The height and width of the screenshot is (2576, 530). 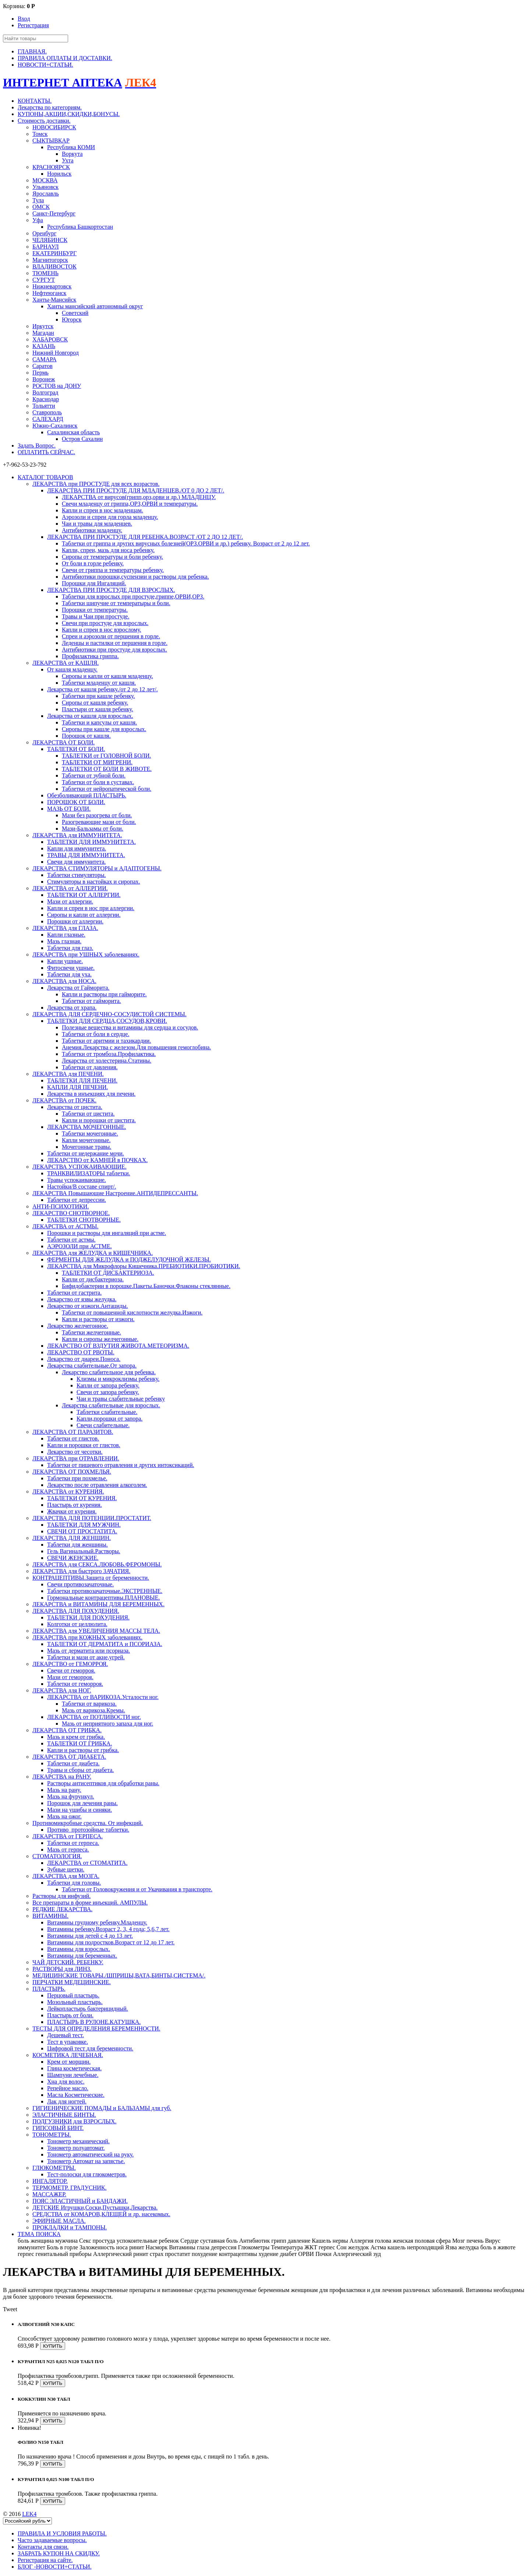 What do you see at coordinates (95, 306) in the screenshot?
I see `Ханты мансийский автономный округ` at bounding box center [95, 306].